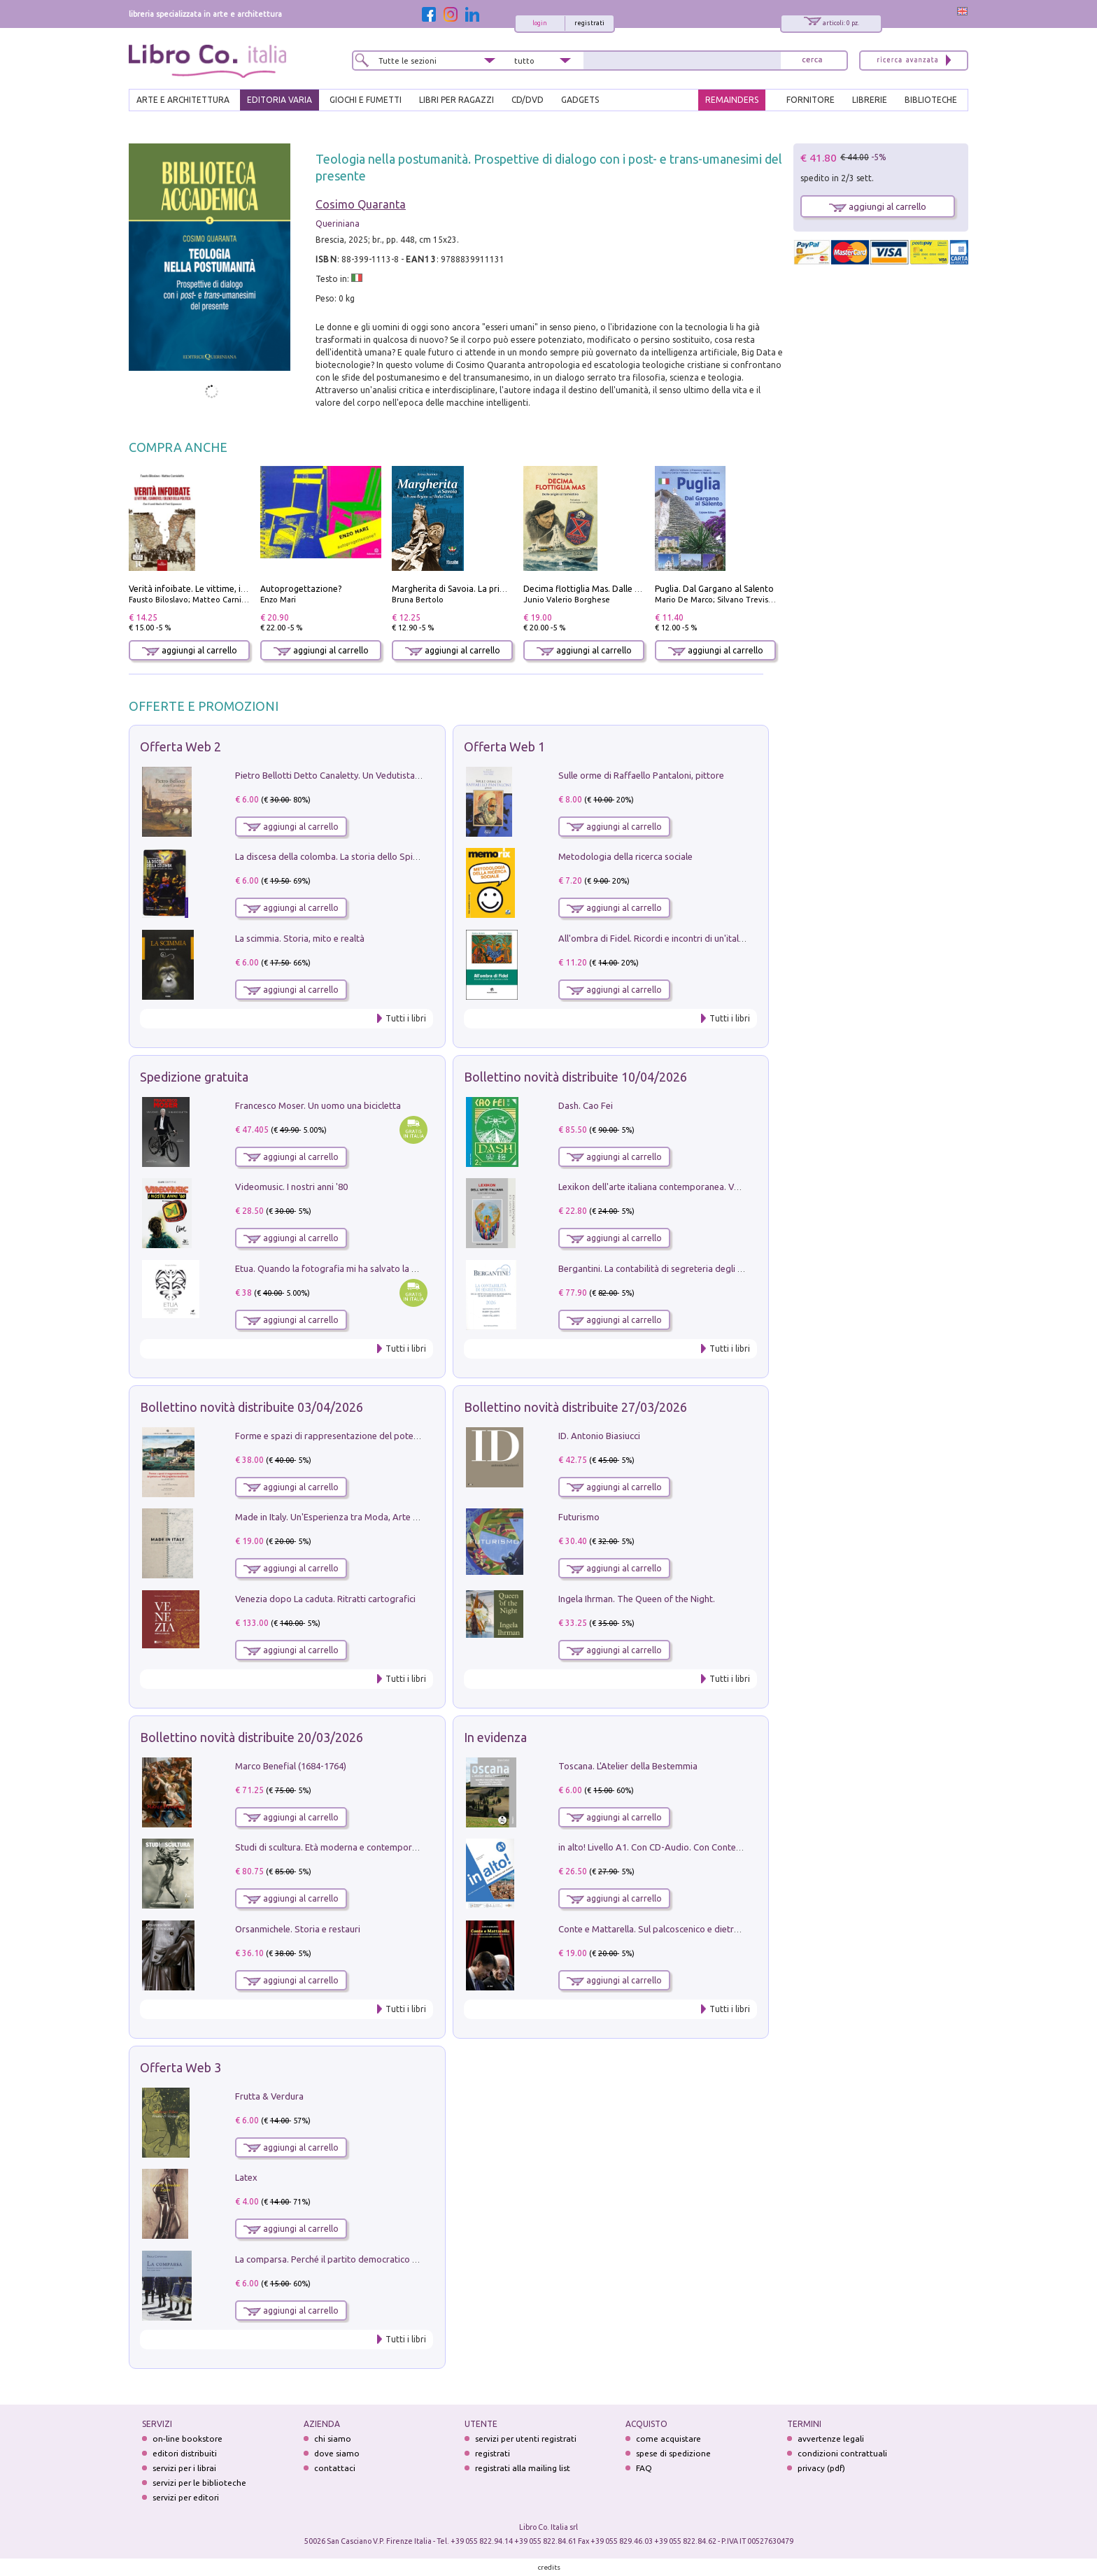  I want to click on Videomusic. I nostri anni '80, so click(291, 1186).